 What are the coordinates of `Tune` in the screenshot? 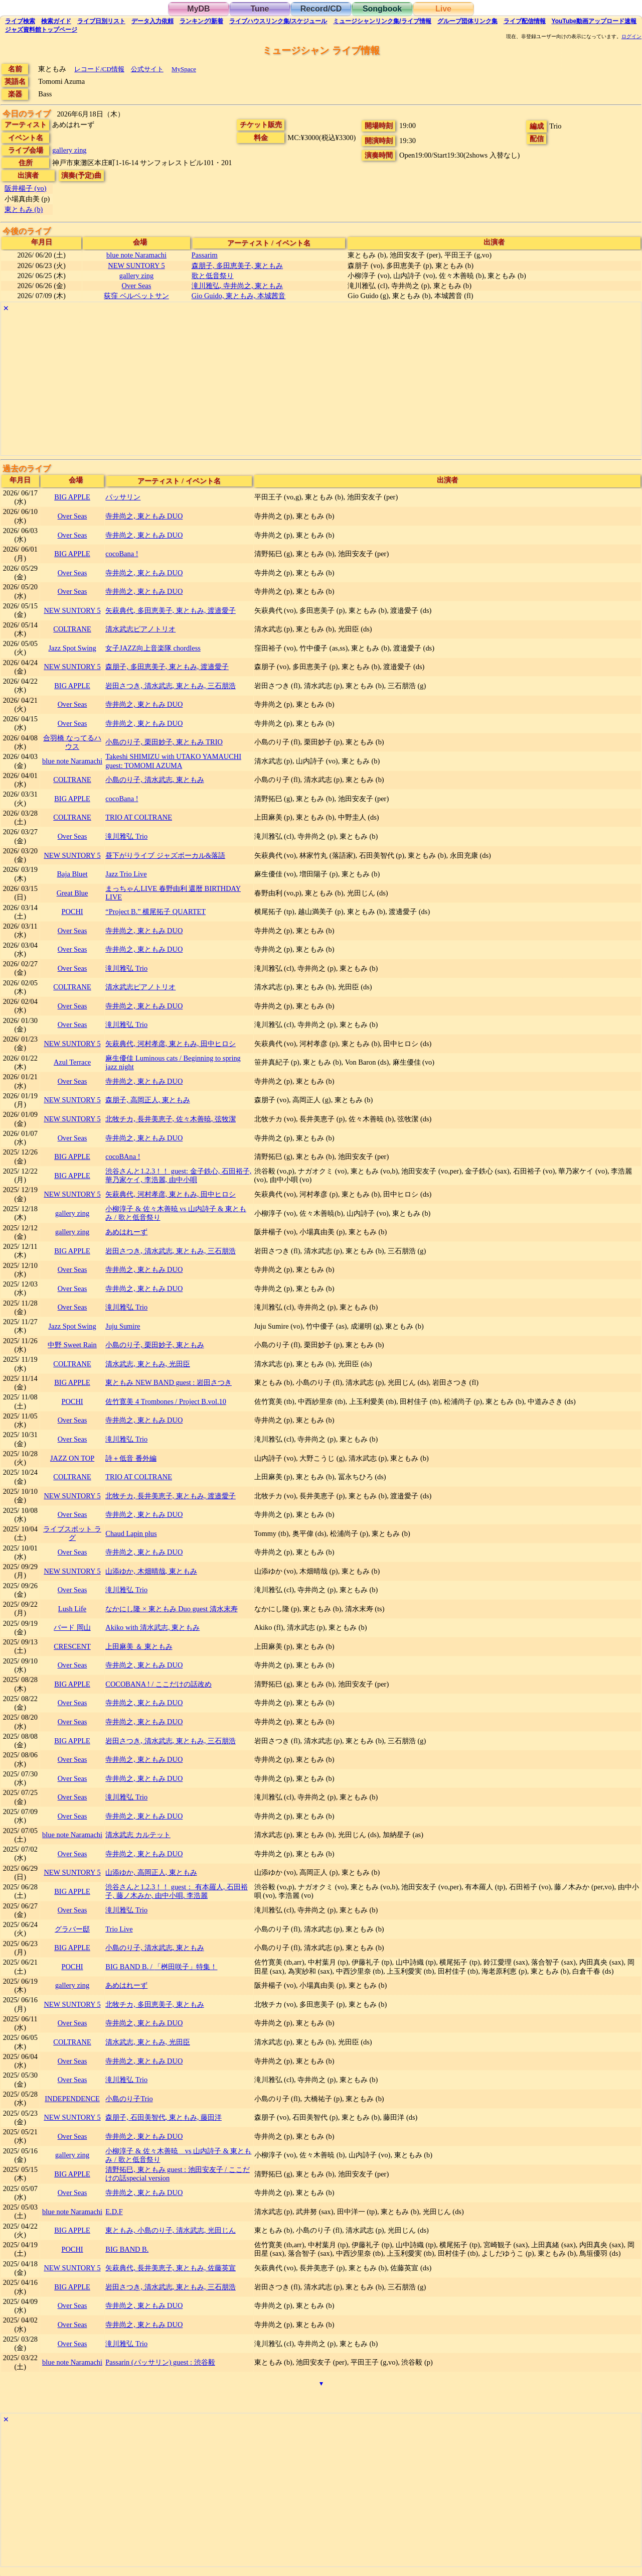 It's located at (259, 9).